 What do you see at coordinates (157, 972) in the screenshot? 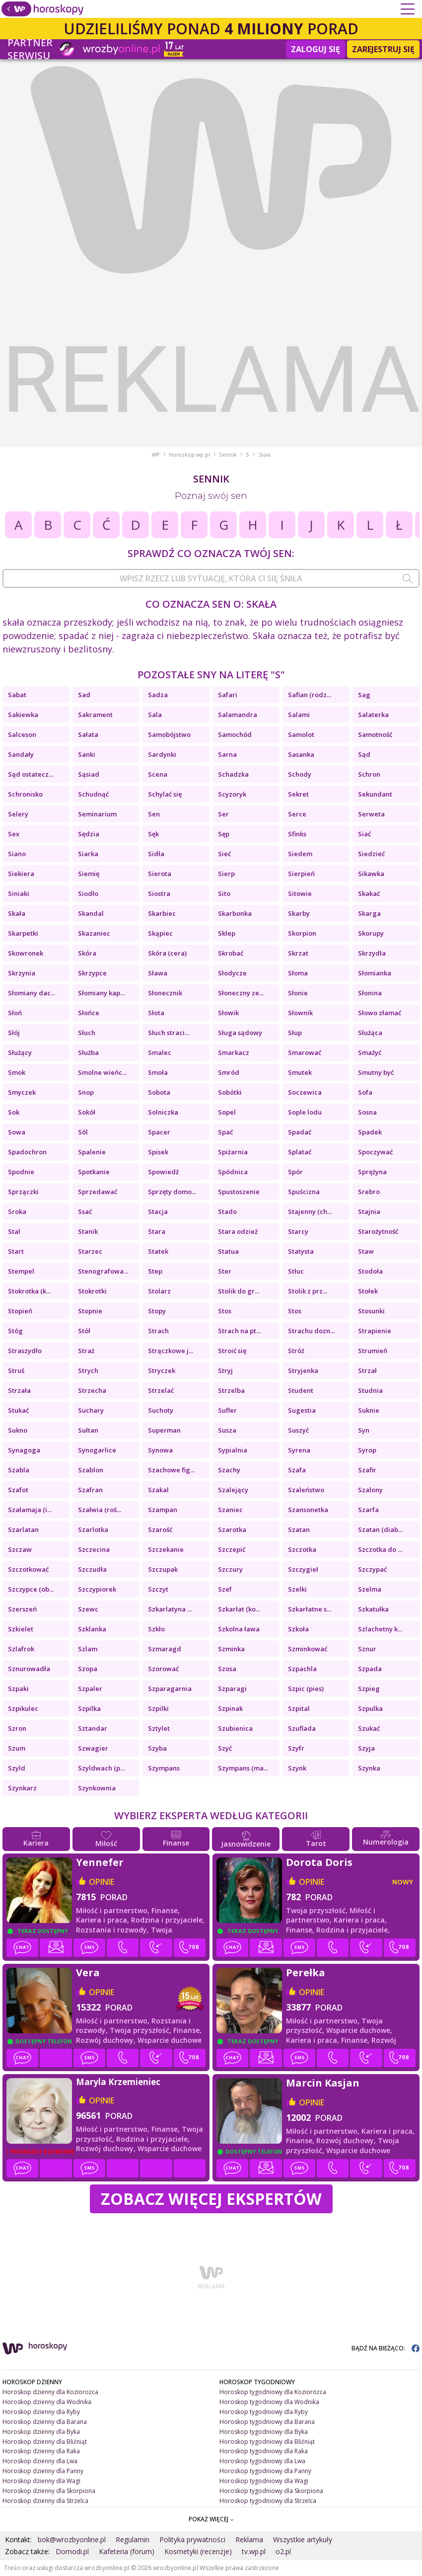
I see `Sława` at bounding box center [157, 972].